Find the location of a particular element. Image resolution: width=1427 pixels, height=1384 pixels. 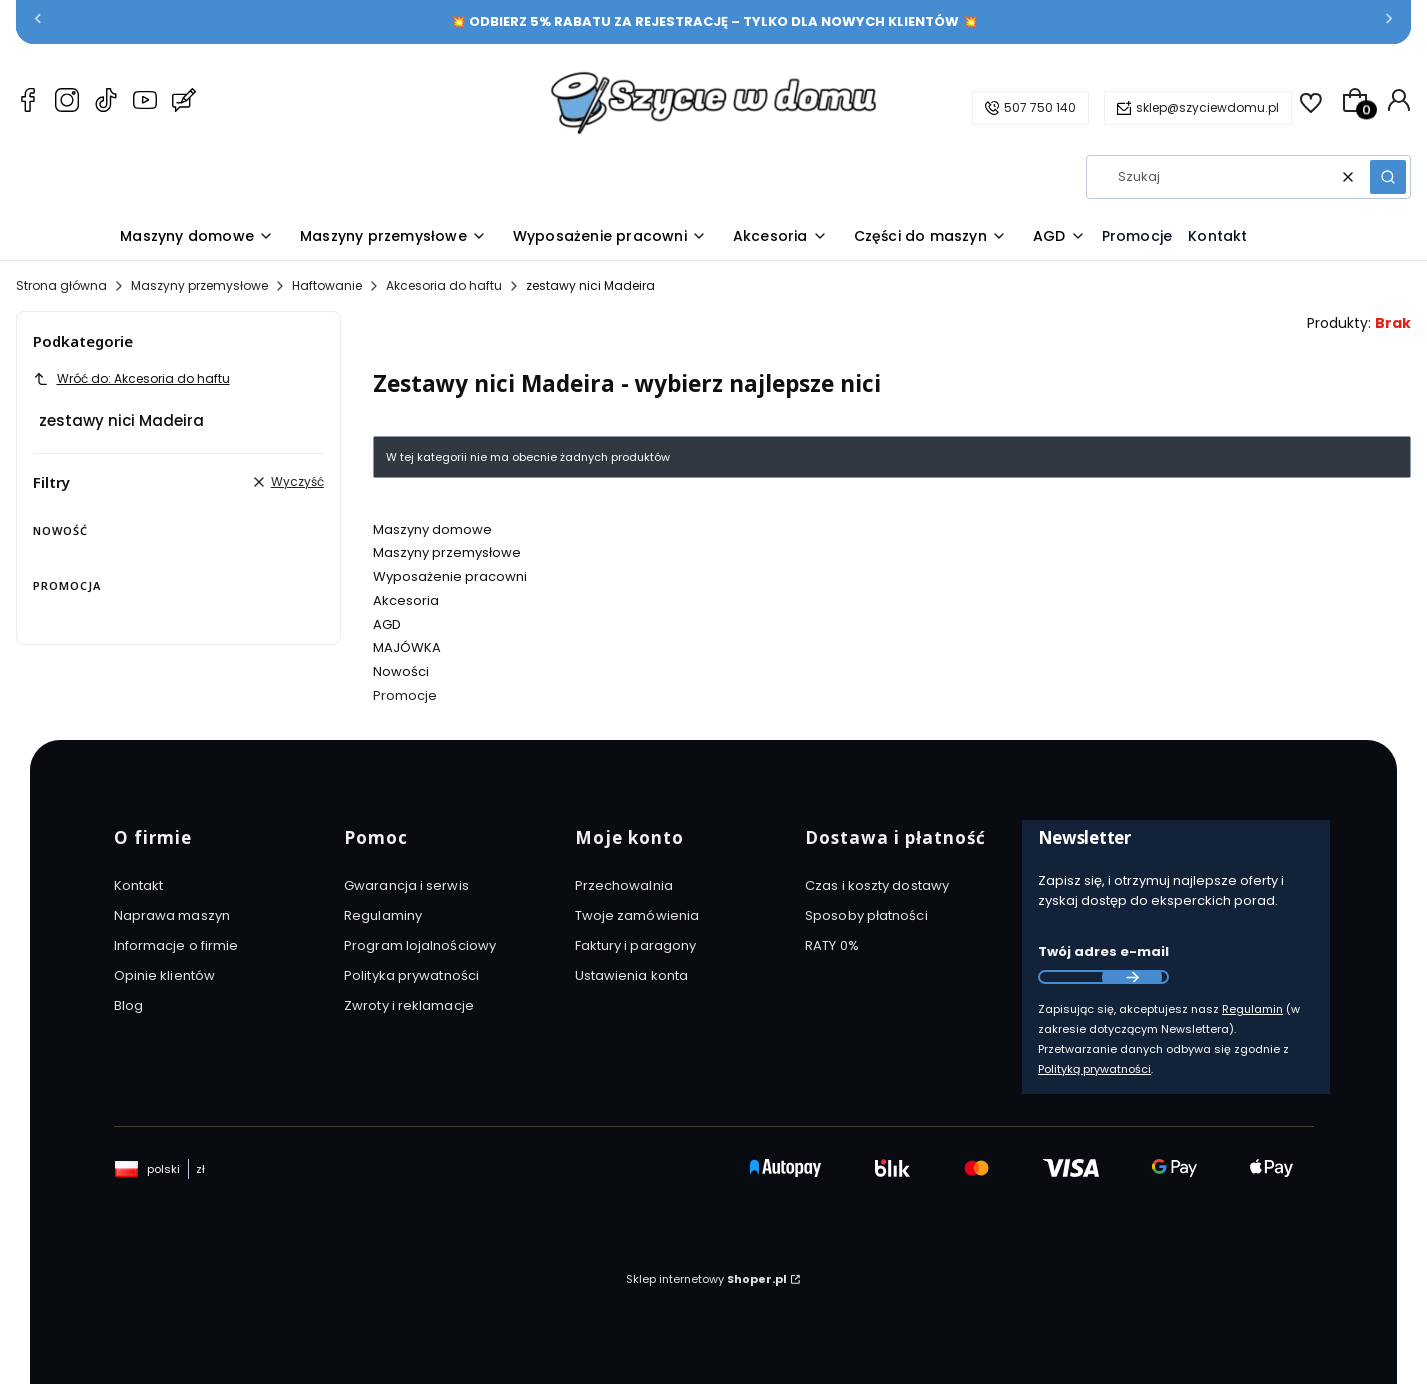

[YouTube Szyciewdomu.pl – maszyny do szycia, akcesoria i AGD] is located at coordinates (145, 103).